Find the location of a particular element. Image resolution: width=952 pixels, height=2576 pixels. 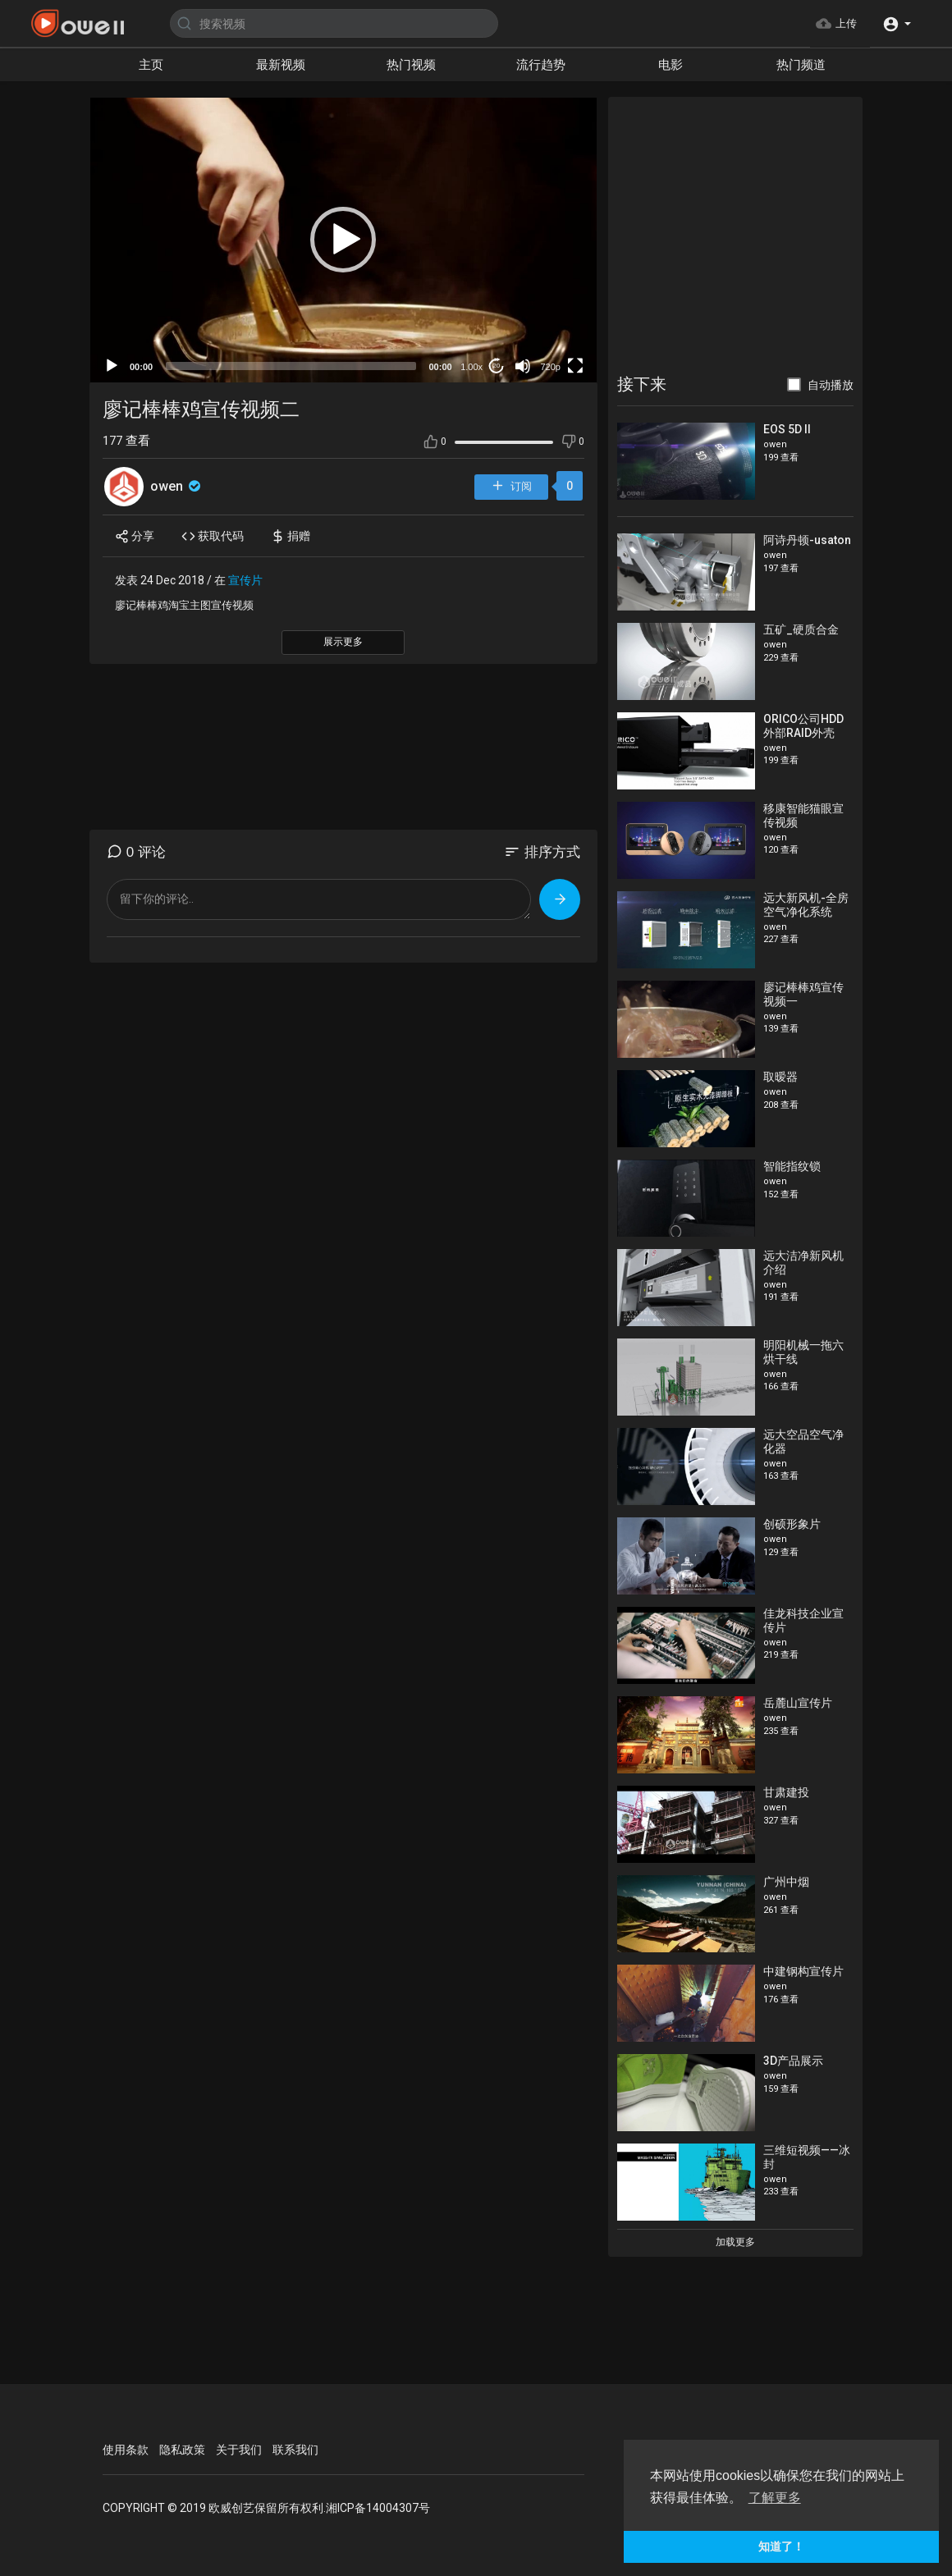

owen is located at coordinates (177, 486).